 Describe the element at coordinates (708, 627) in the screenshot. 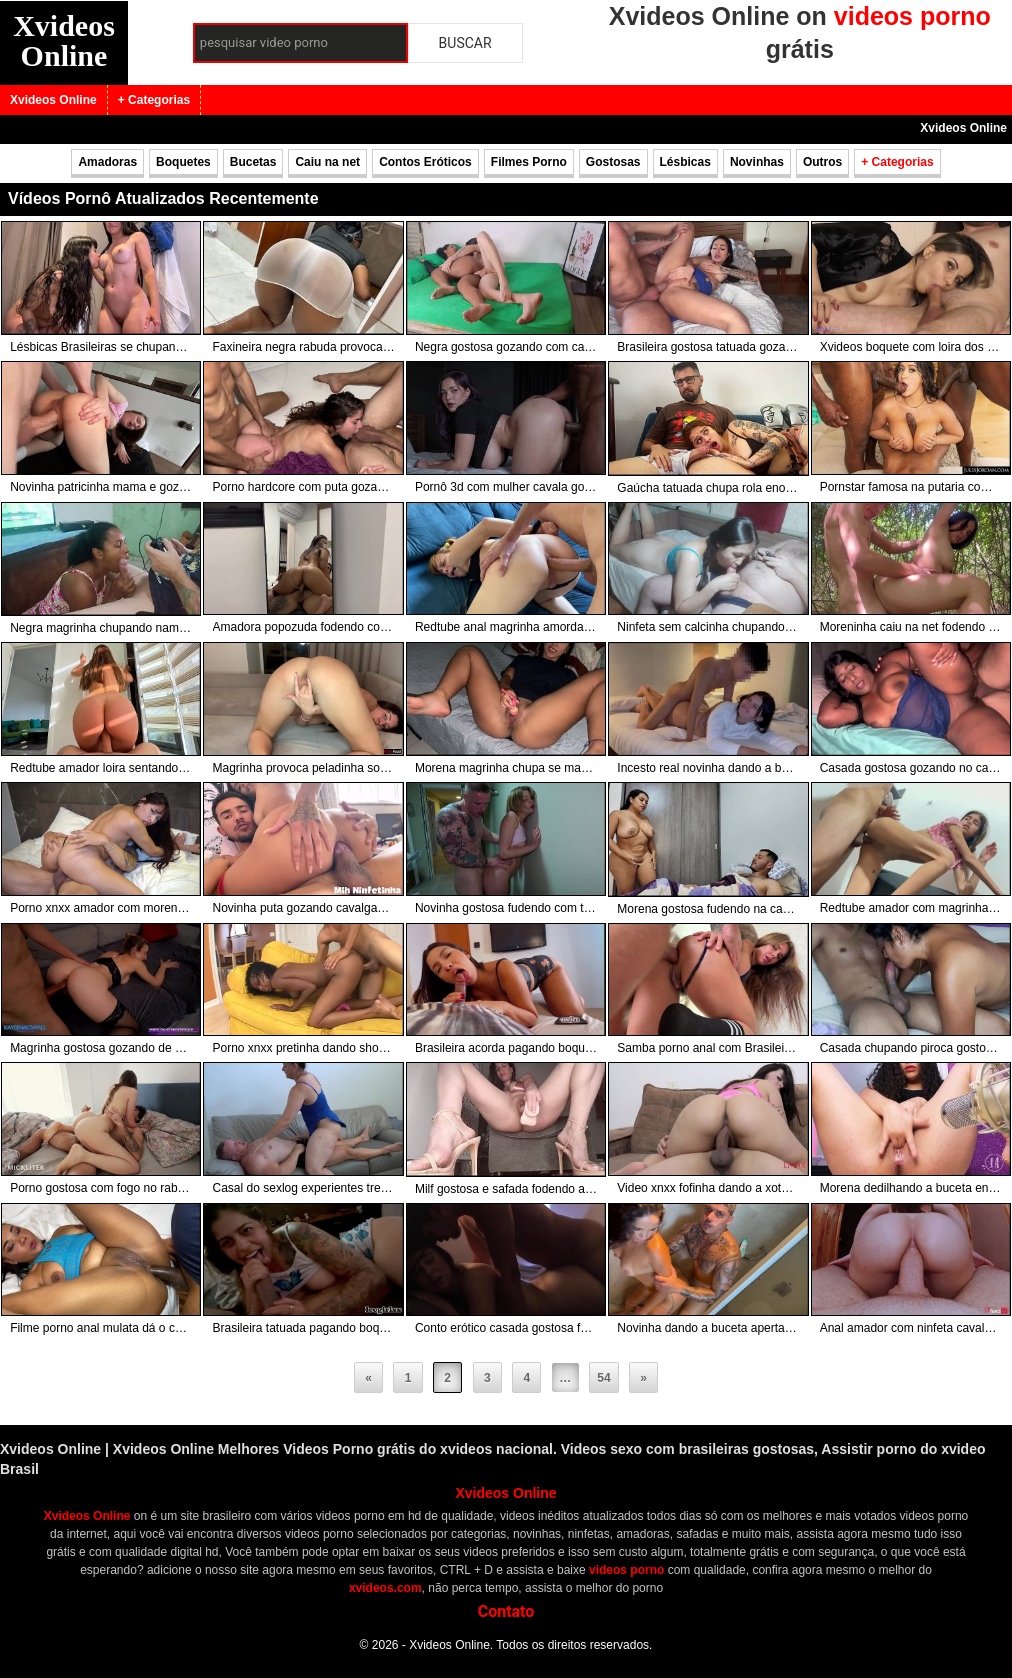

I see `Ninfeta sem calcinha chupando rola grossa do gordinho no sofá` at that location.